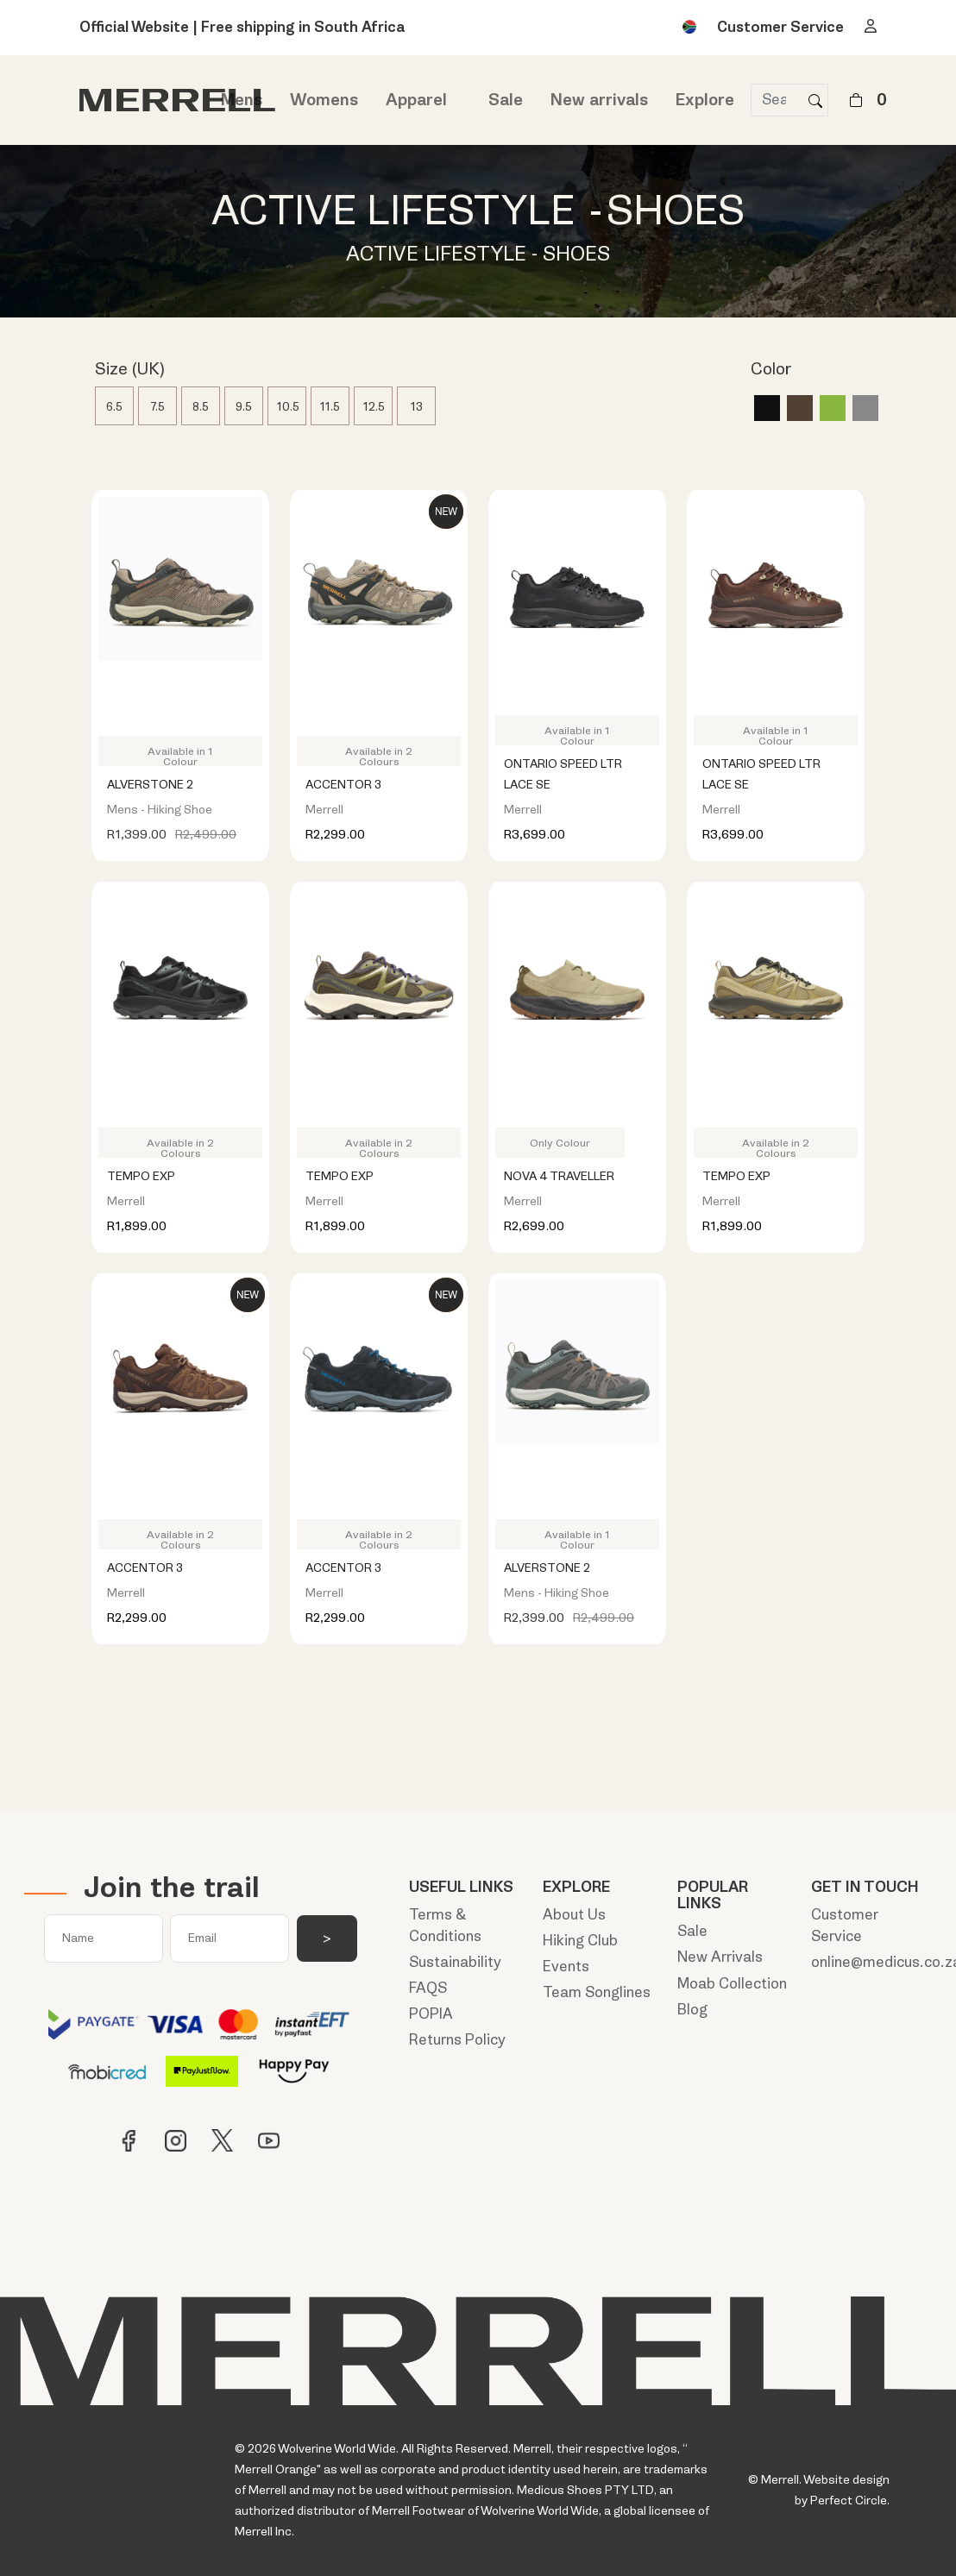  What do you see at coordinates (720, 1957) in the screenshot?
I see `New Arrivals` at bounding box center [720, 1957].